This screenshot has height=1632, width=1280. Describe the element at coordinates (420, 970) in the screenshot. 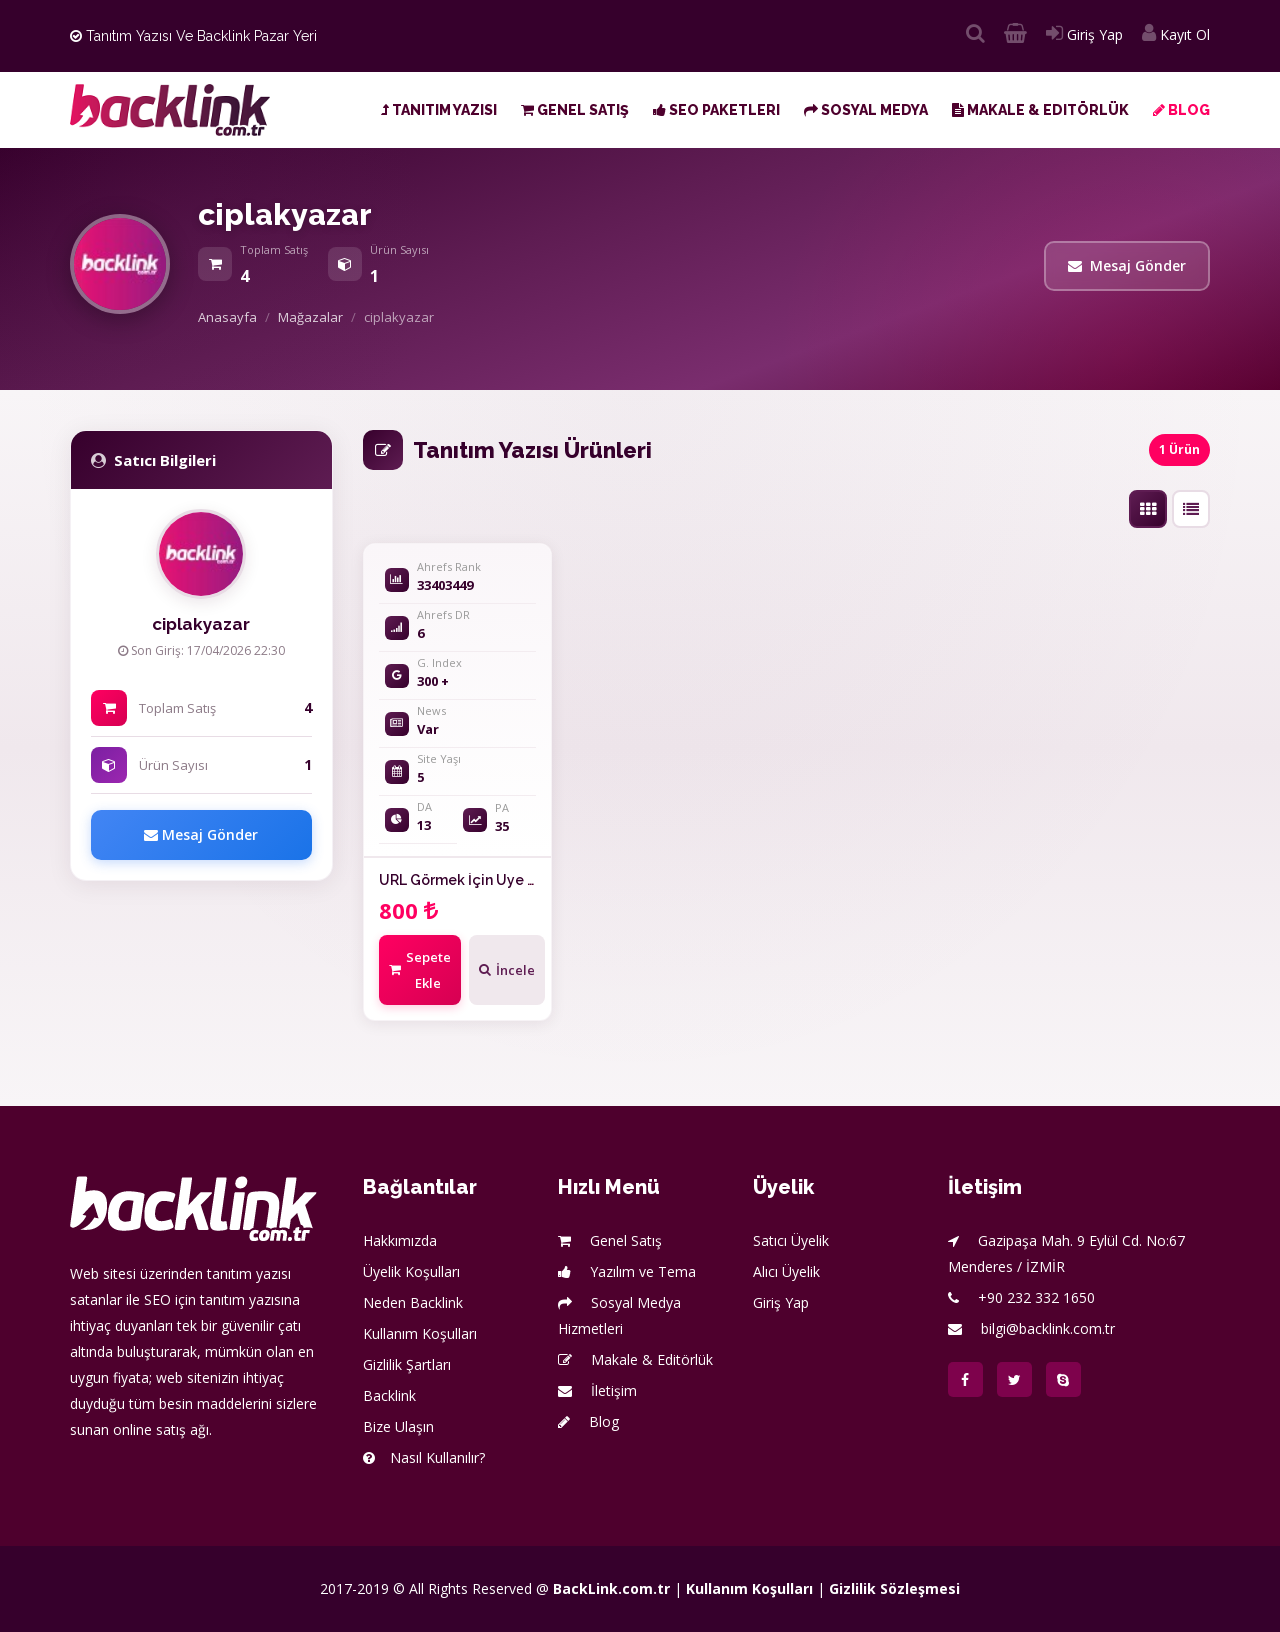

I see `Sepete Ekle` at that location.